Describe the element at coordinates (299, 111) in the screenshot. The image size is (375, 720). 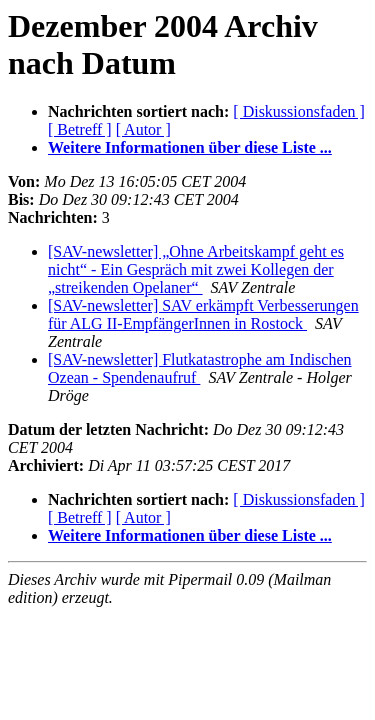
I see `[ Diskussionsfaden ]` at that location.